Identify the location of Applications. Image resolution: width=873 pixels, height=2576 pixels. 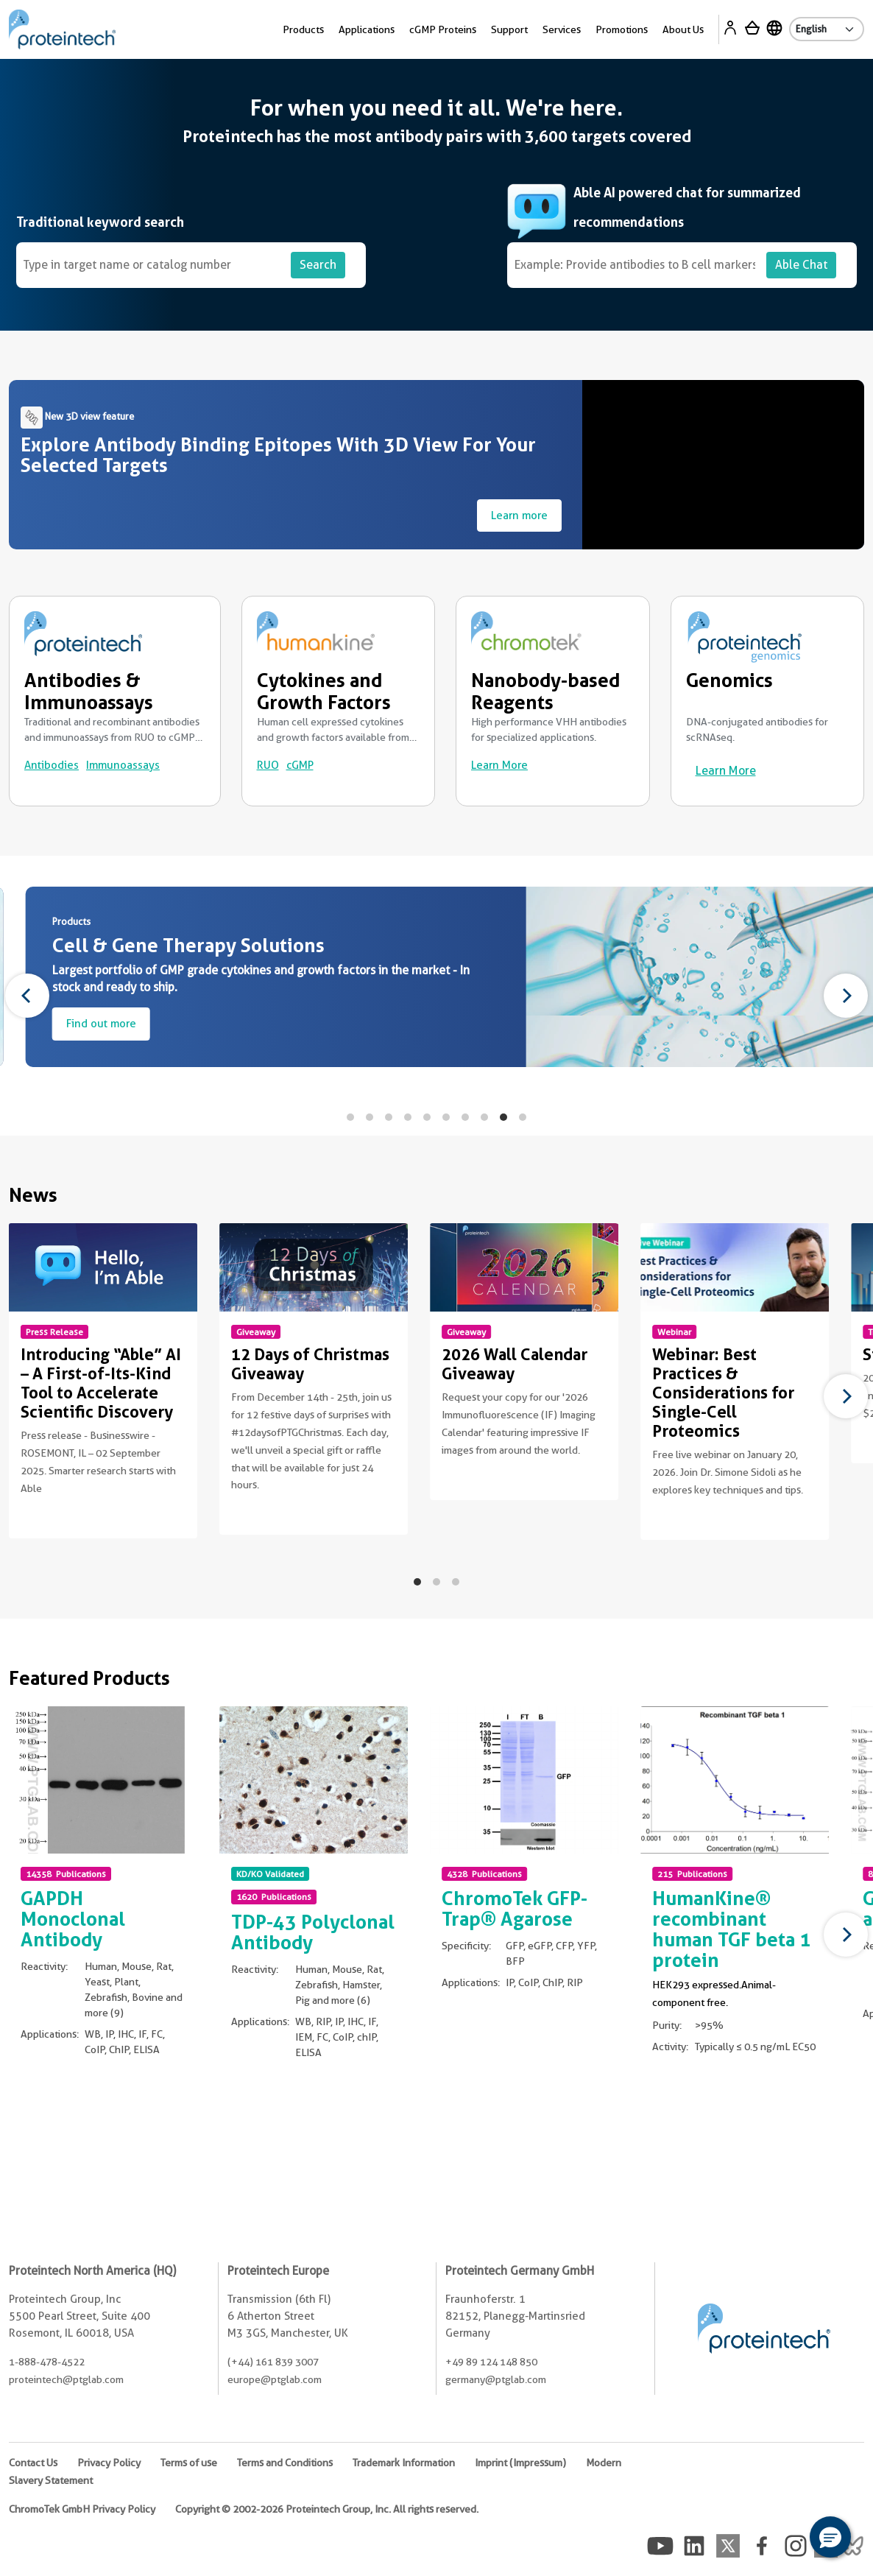
(367, 29).